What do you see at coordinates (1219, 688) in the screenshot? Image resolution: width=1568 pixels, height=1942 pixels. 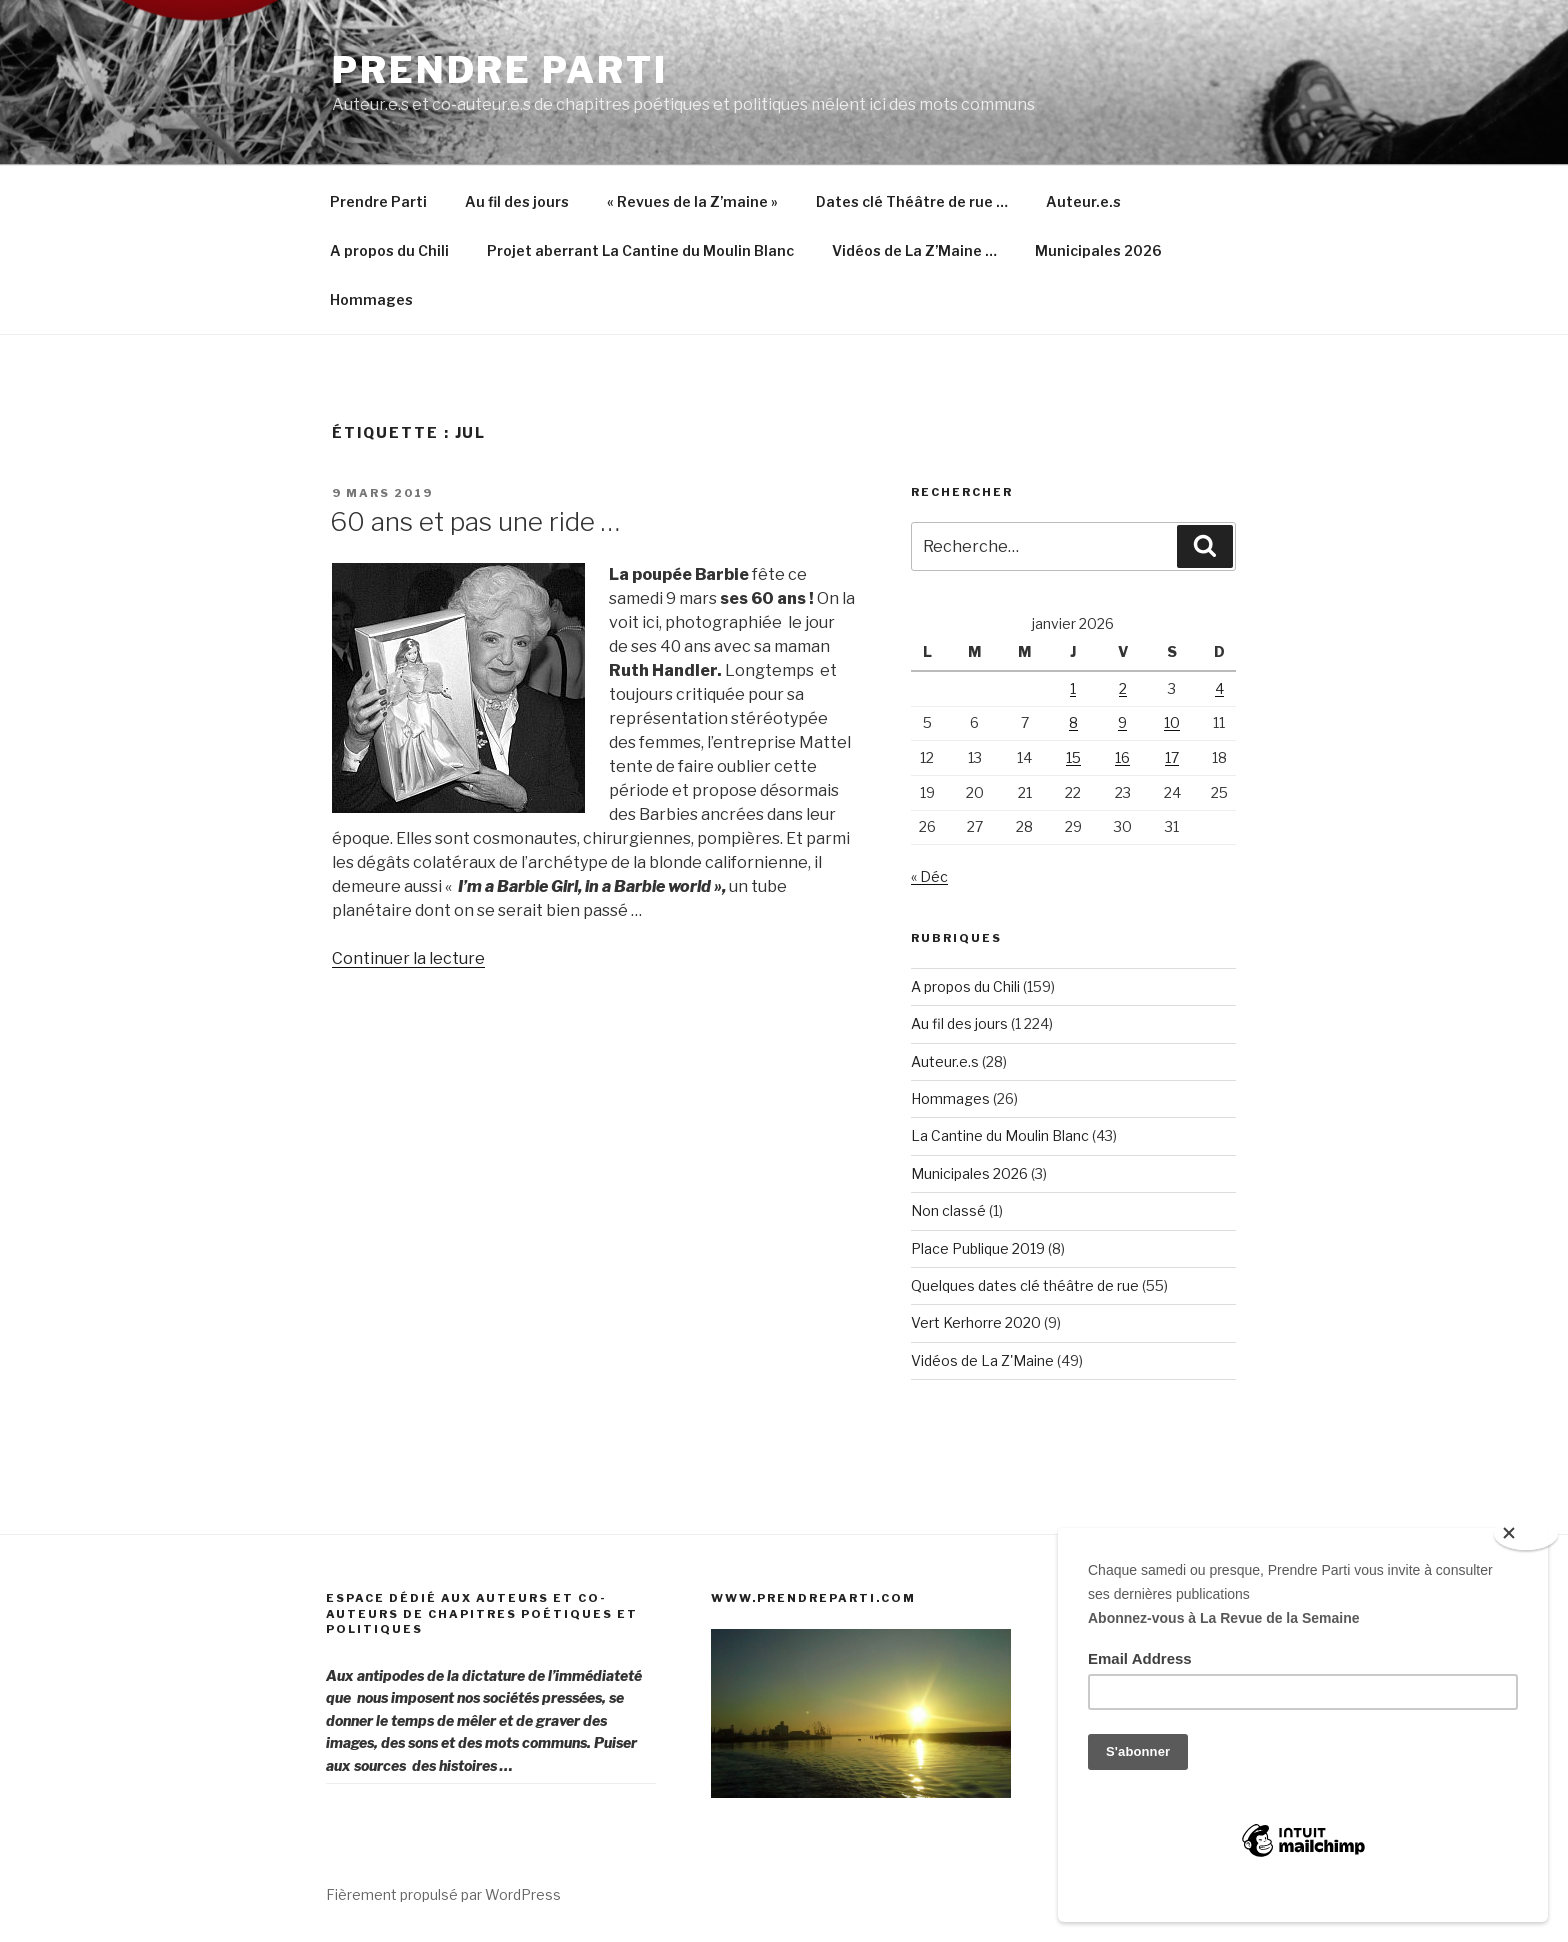 I see `4 [Publications publiées sur 4 January 2026]` at bounding box center [1219, 688].